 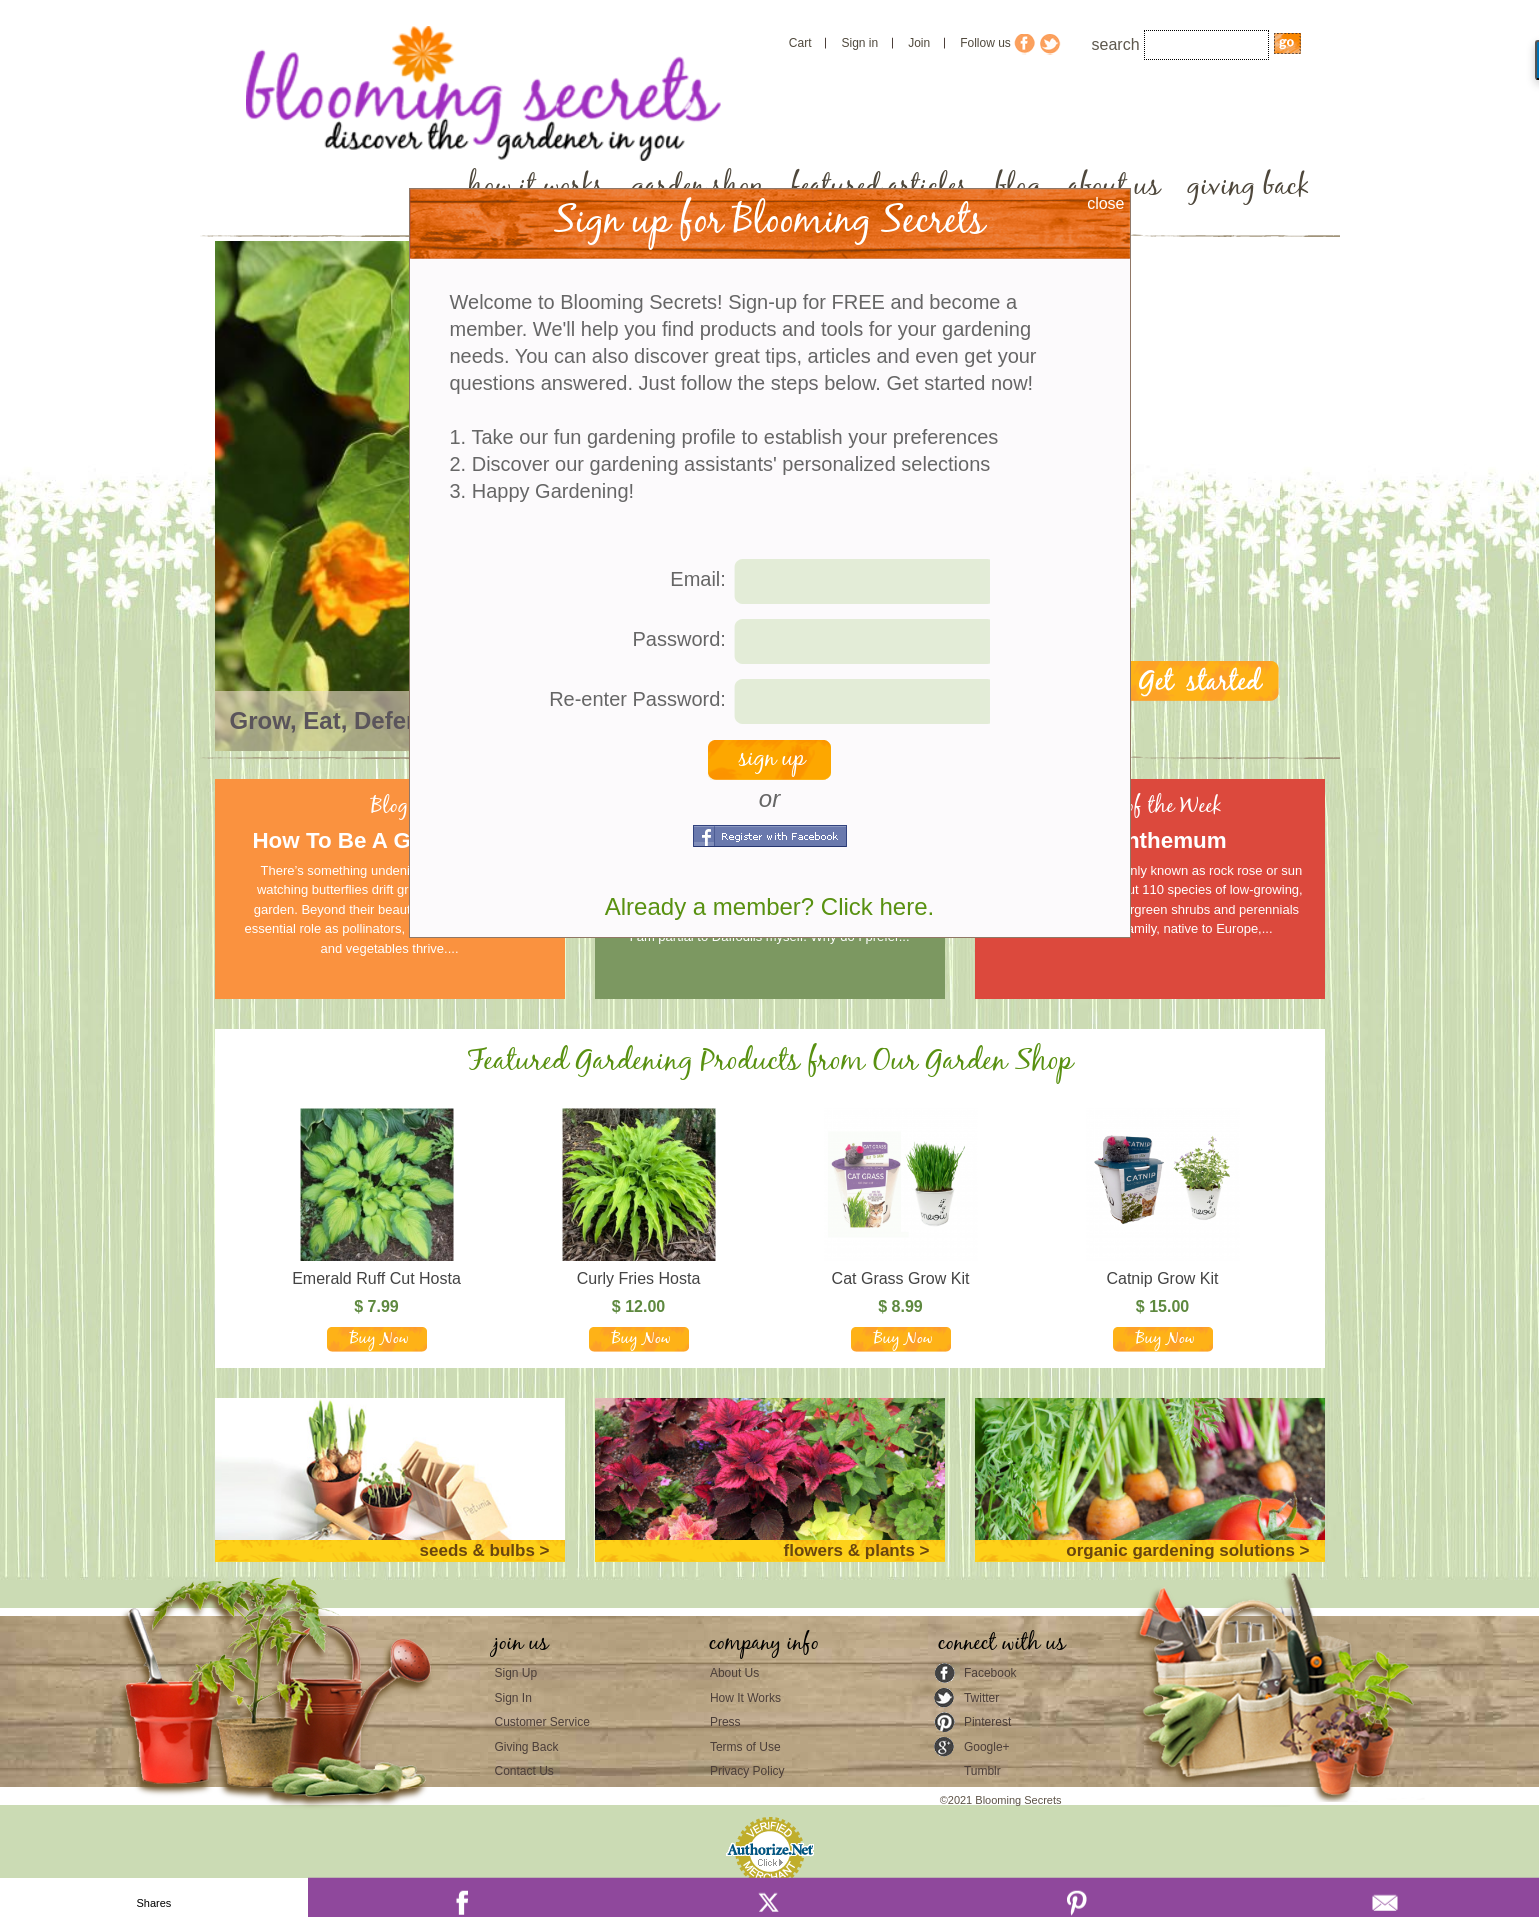 What do you see at coordinates (990, 1673) in the screenshot?
I see `Facebook` at bounding box center [990, 1673].